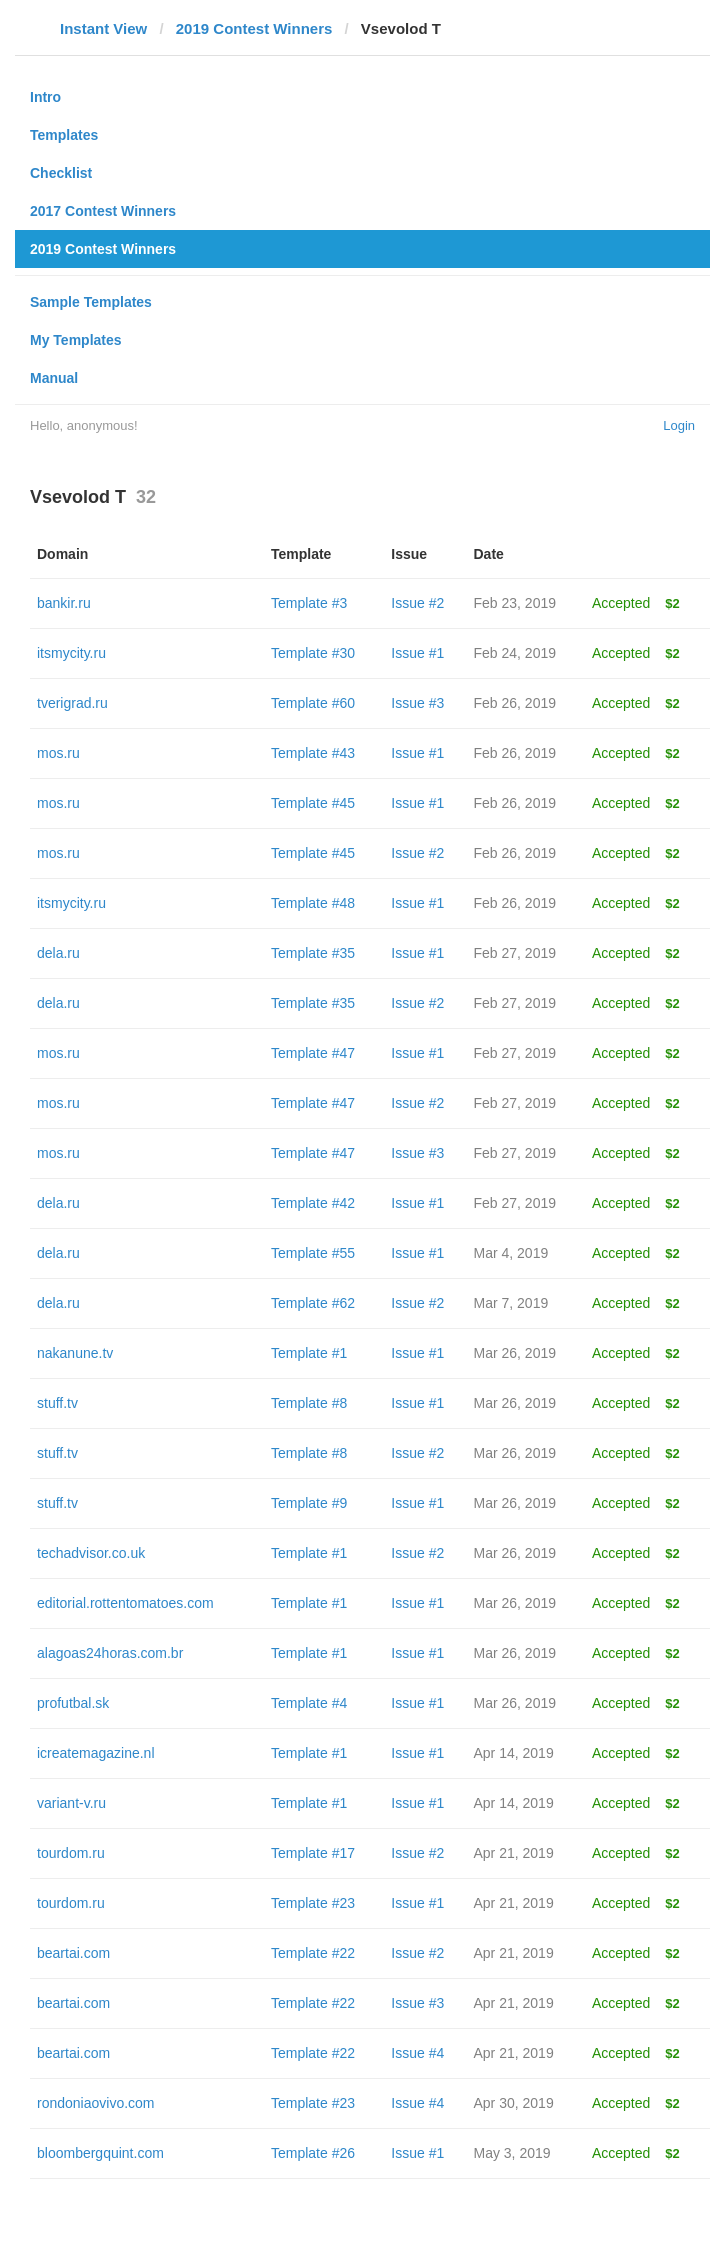 The height and width of the screenshot is (2257, 725). I want to click on Manual, so click(54, 378).